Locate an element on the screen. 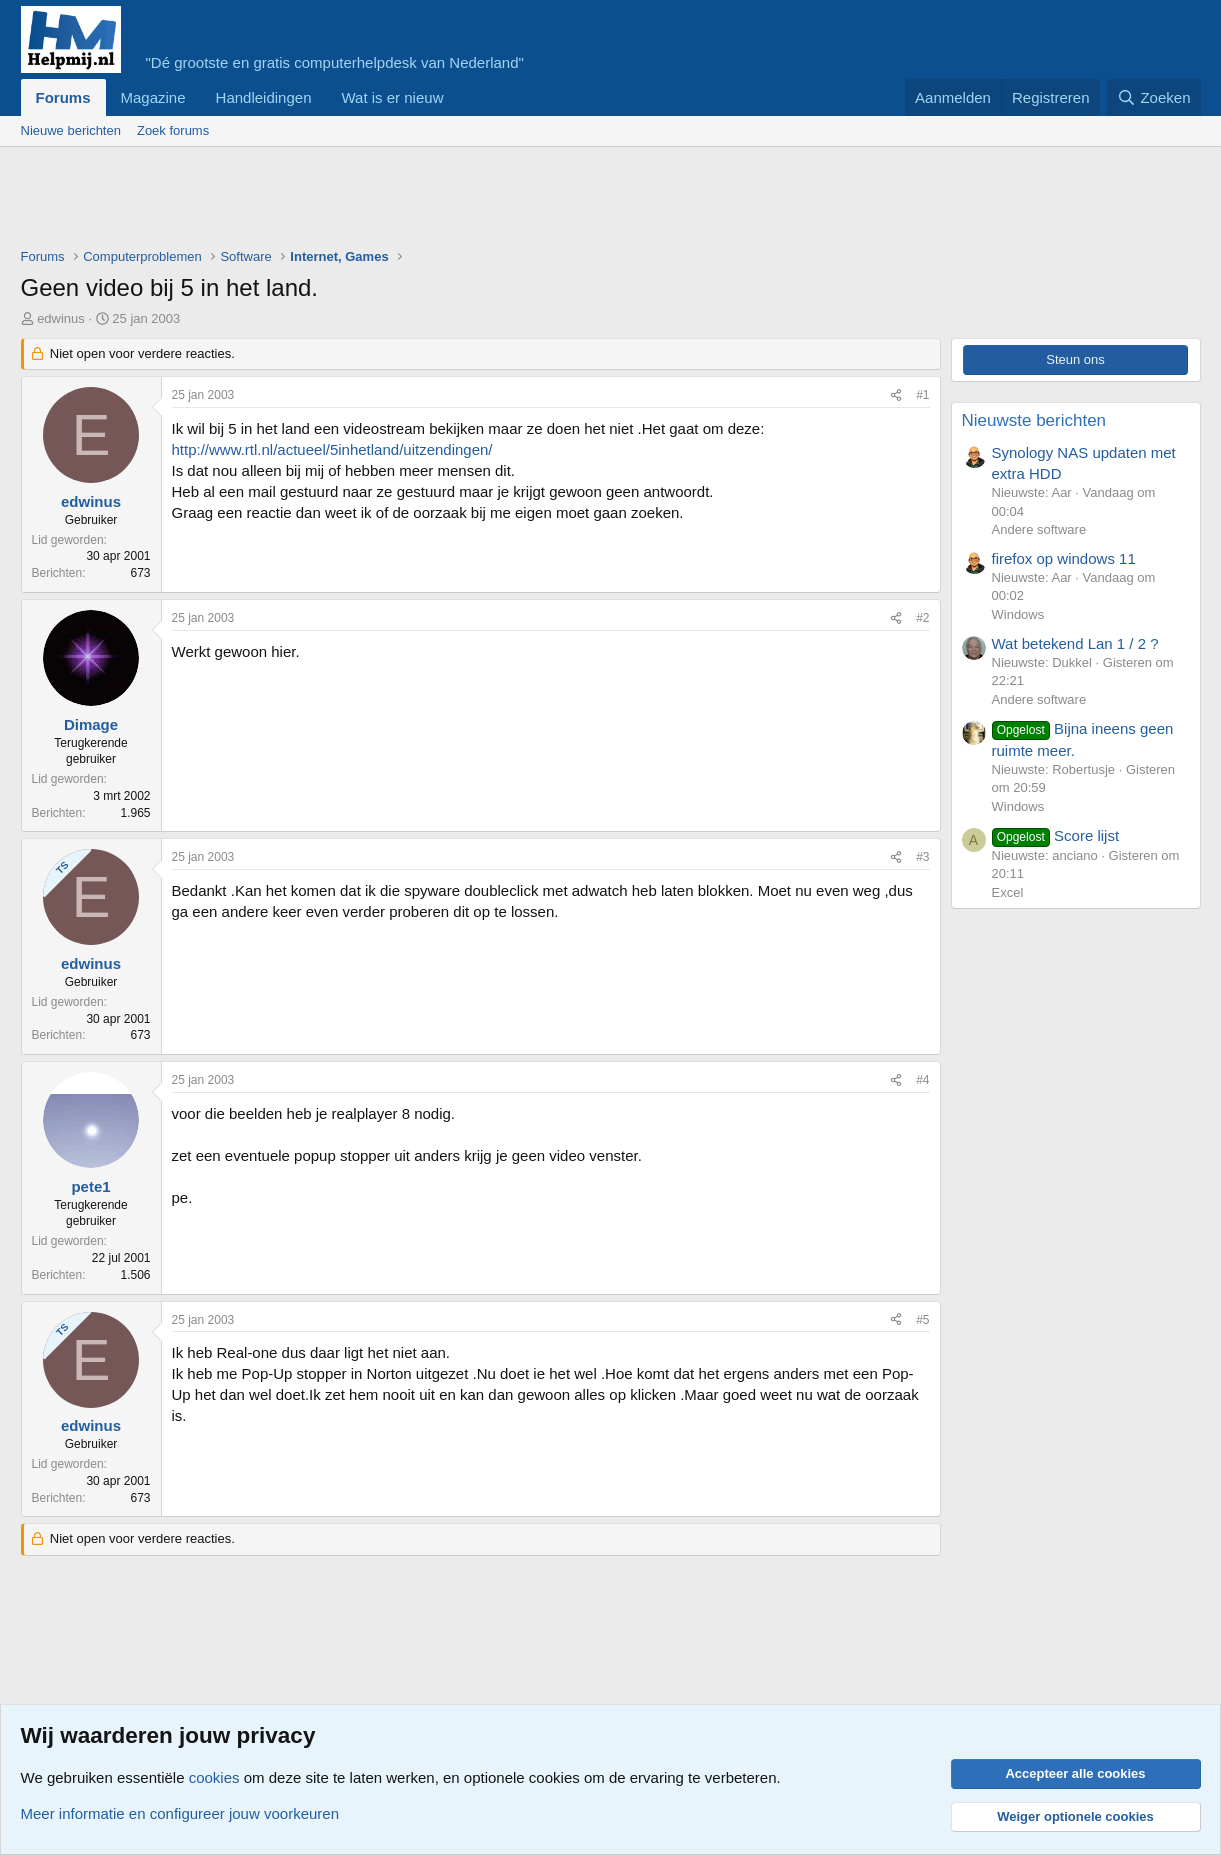  [button] is located at coordinates (459, 97).